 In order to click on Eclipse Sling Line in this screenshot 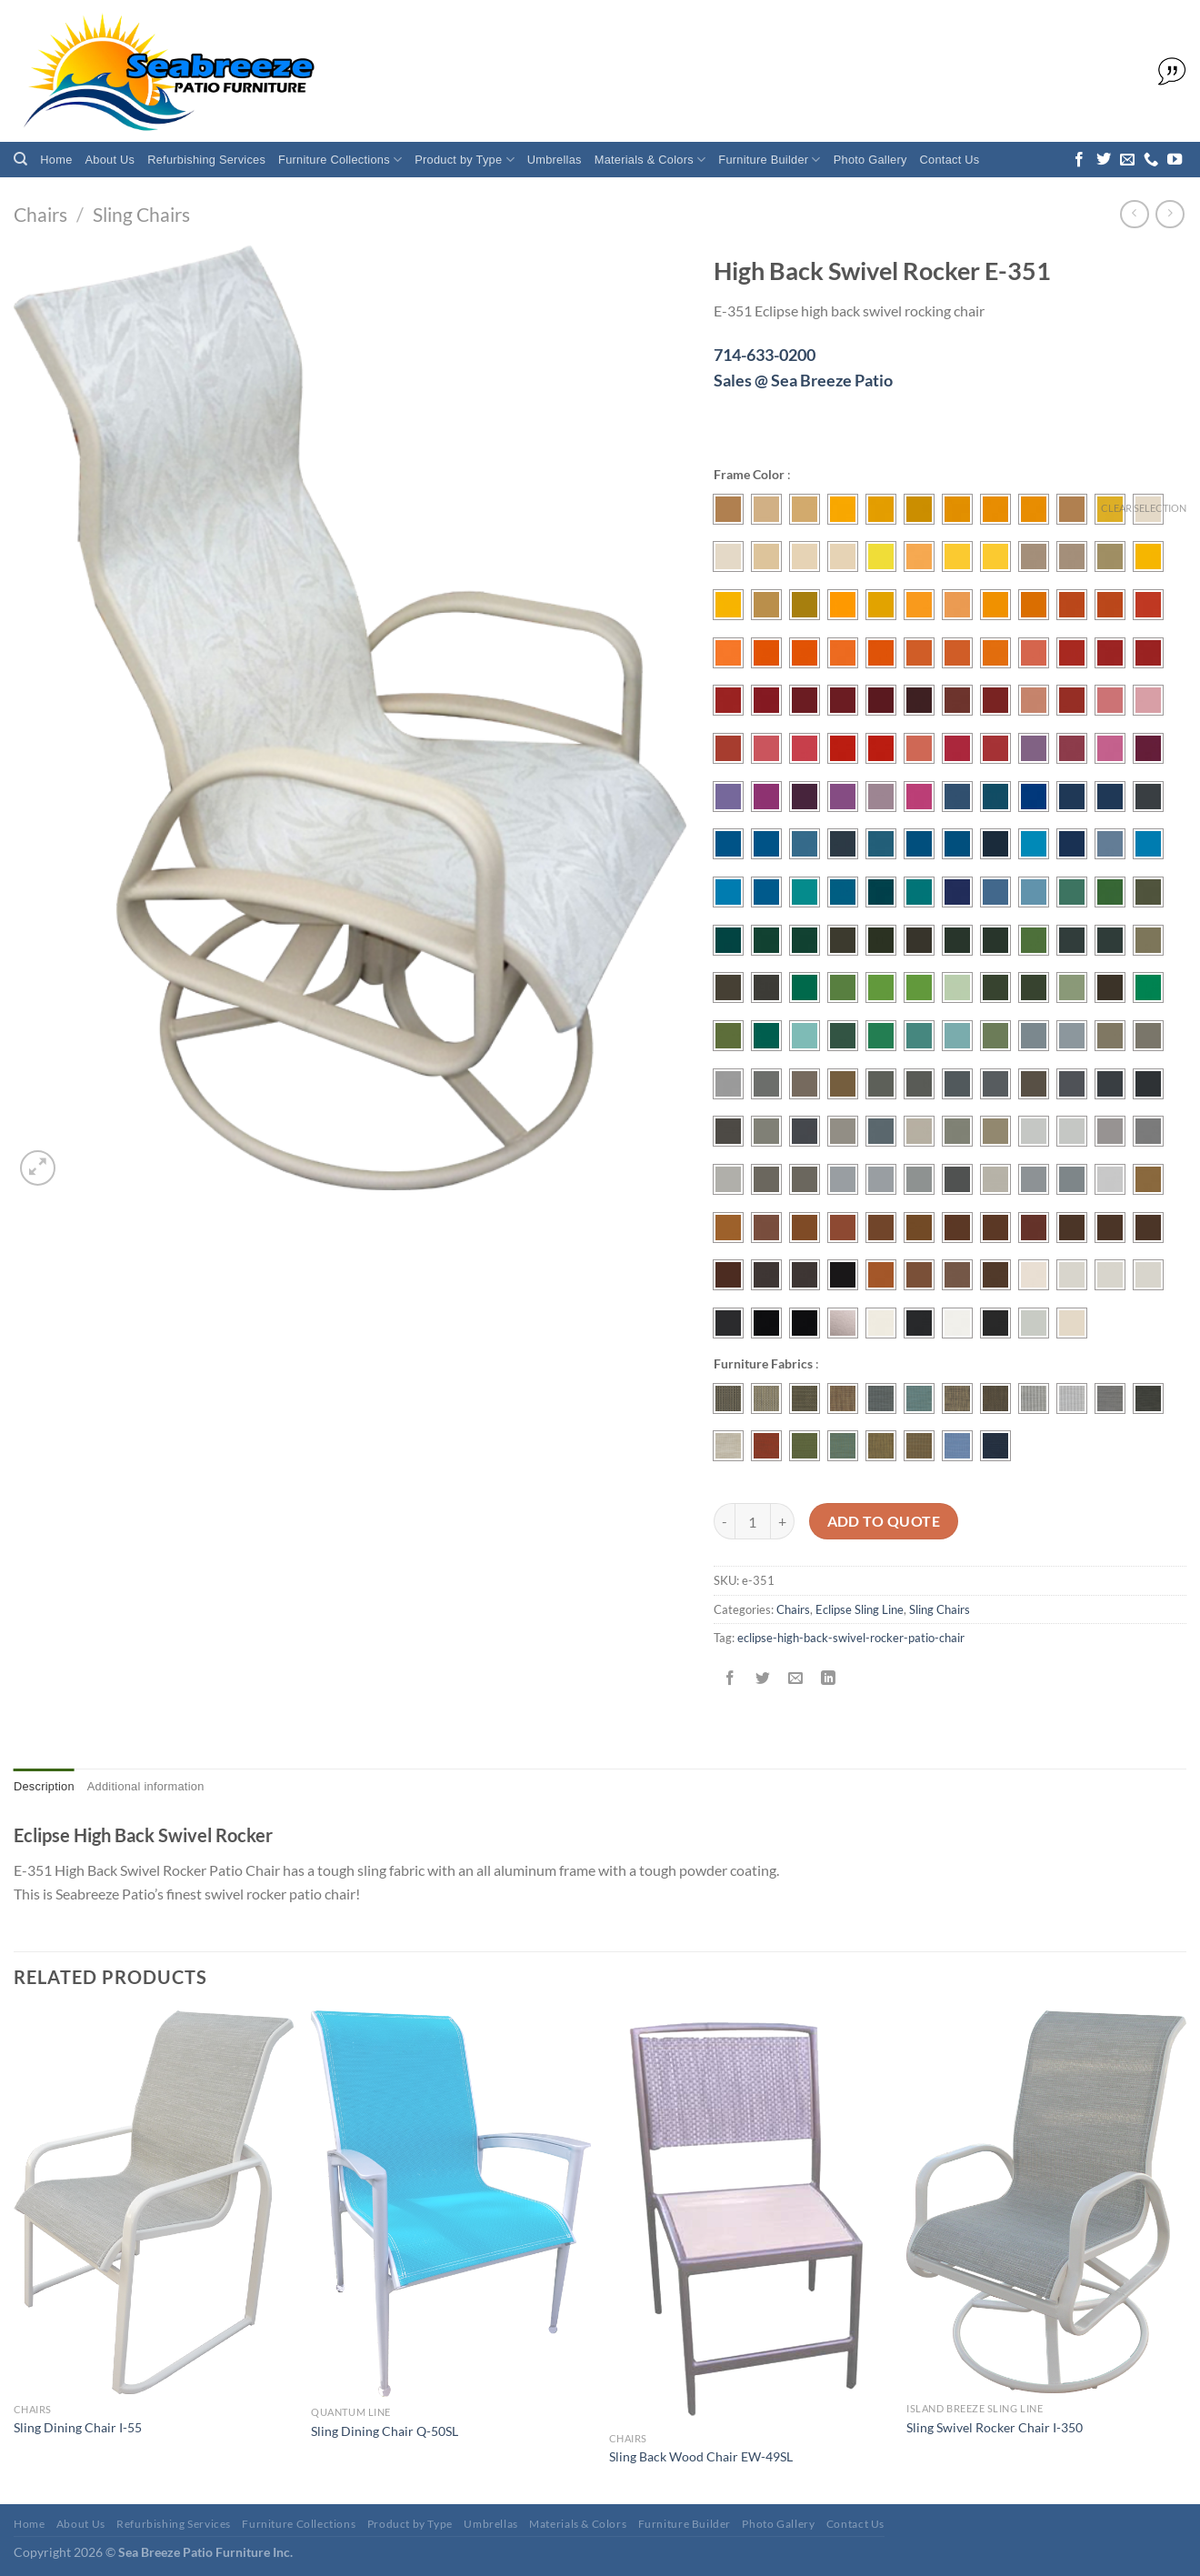, I will do `click(859, 1609)`.